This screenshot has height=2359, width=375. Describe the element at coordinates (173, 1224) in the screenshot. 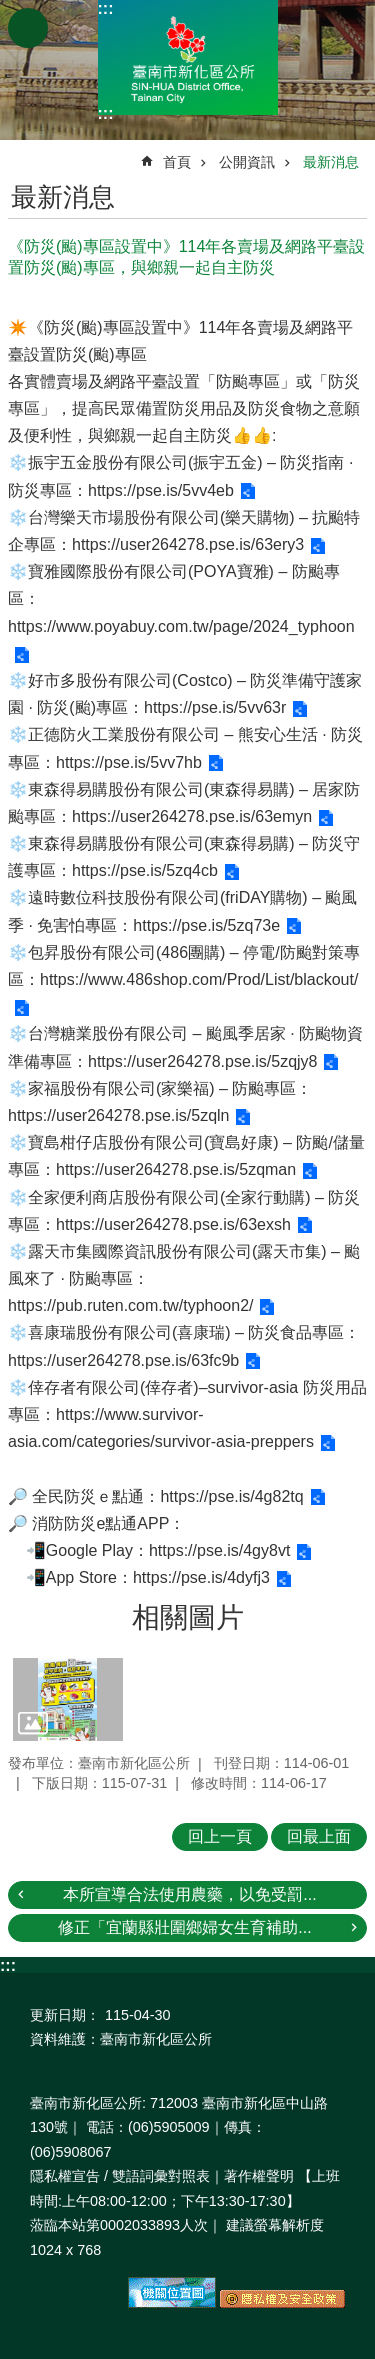

I see `https://user264278.pse.is/63exsh` at that location.